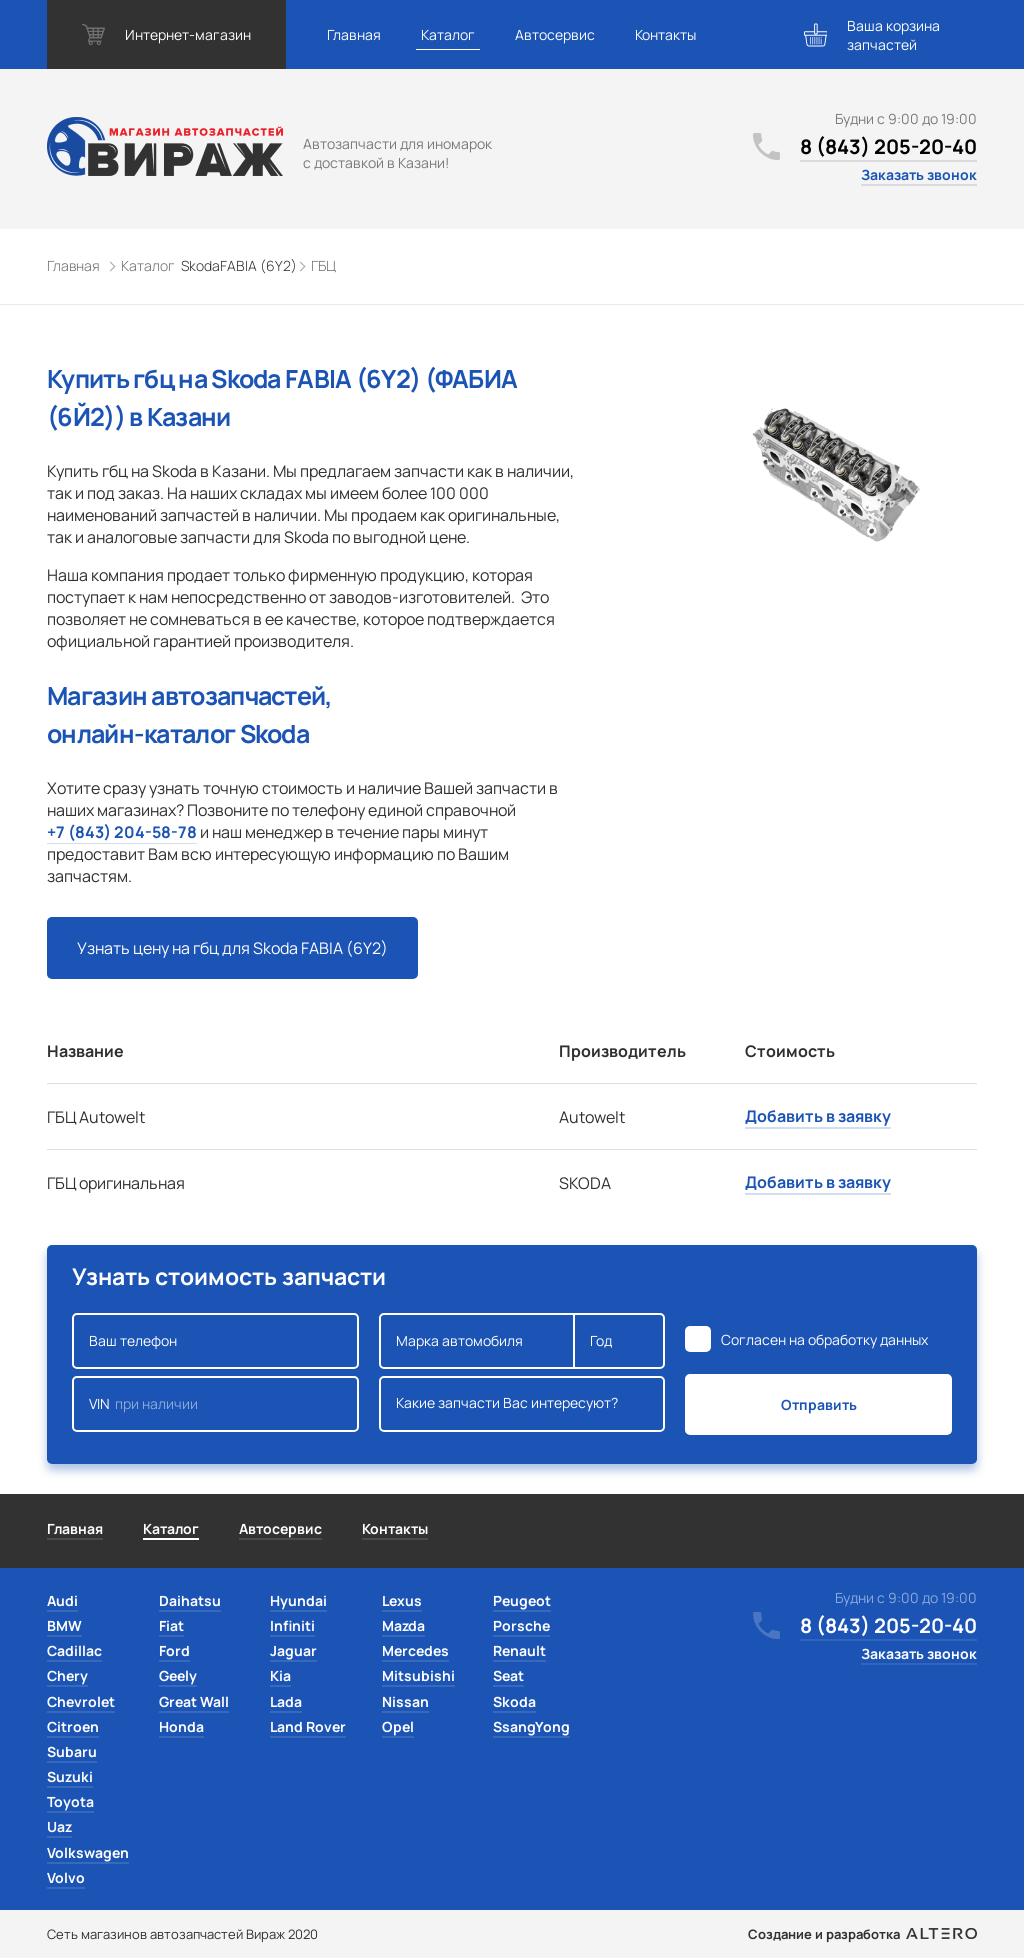 The height and width of the screenshot is (1958, 1024). I want to click on Jaguar, so click(293, 1650).